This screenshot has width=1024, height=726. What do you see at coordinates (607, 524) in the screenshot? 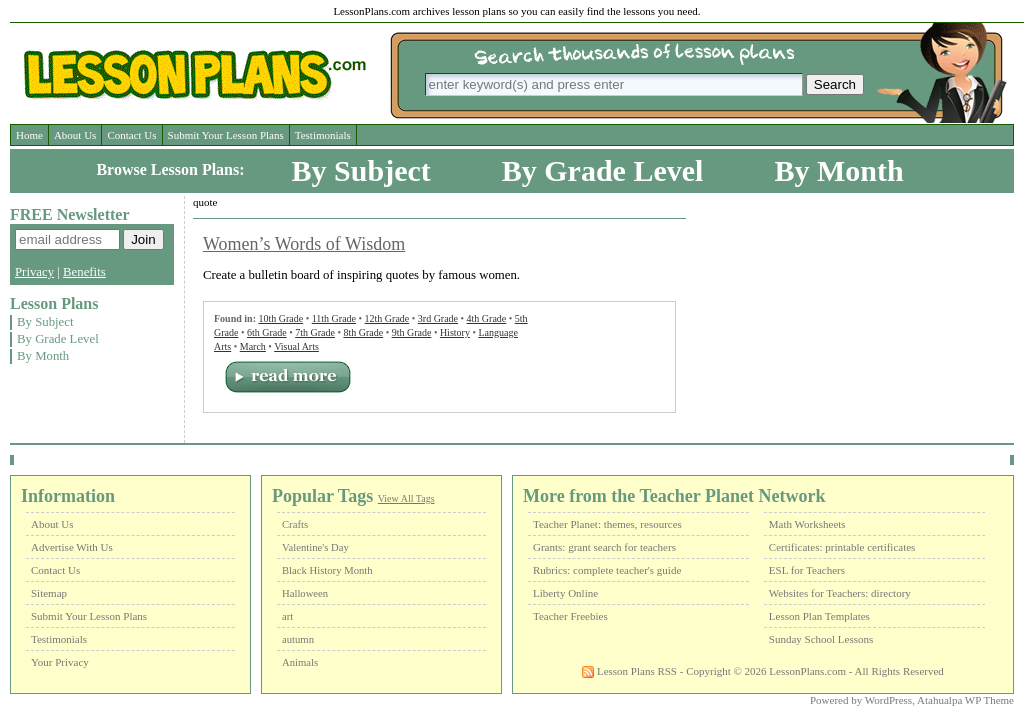
I see `Teacher Planet: themes, resources` at bounding box center [607, 524].